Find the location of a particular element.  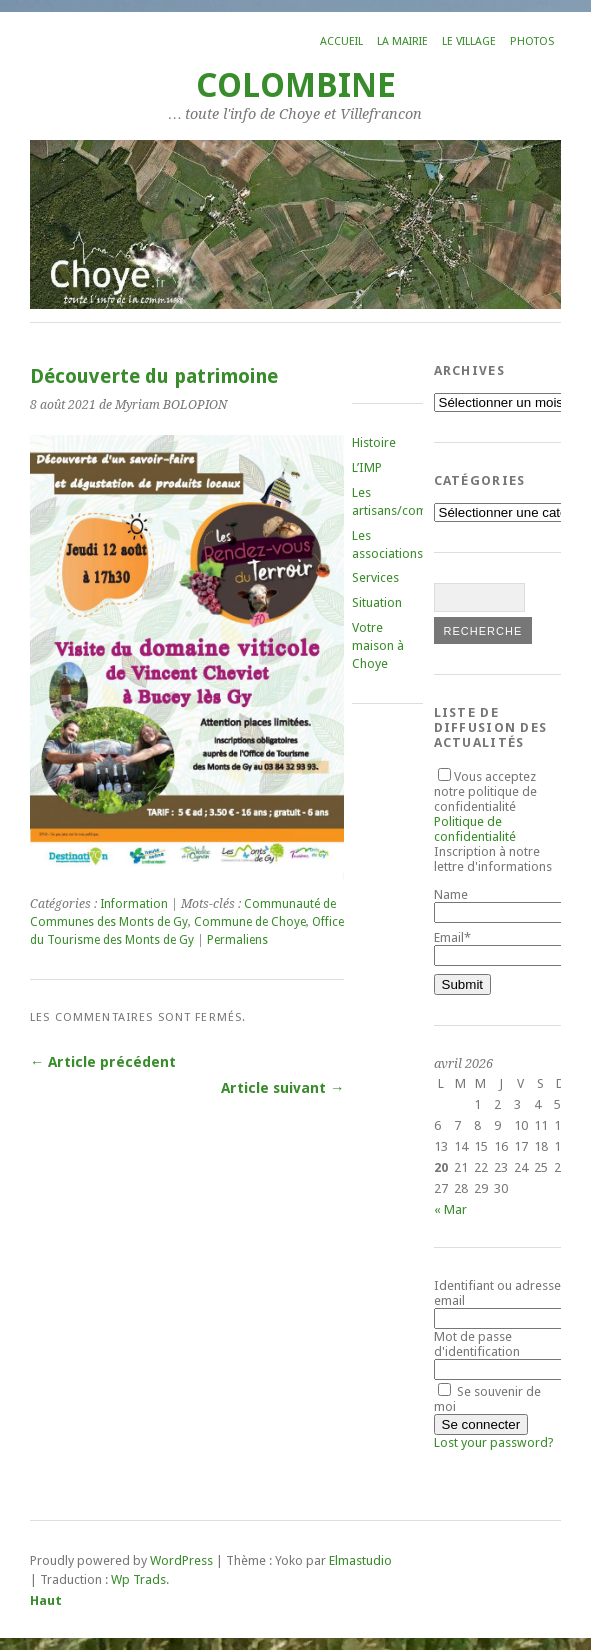

Accueil is located at coordinates (341, 41).